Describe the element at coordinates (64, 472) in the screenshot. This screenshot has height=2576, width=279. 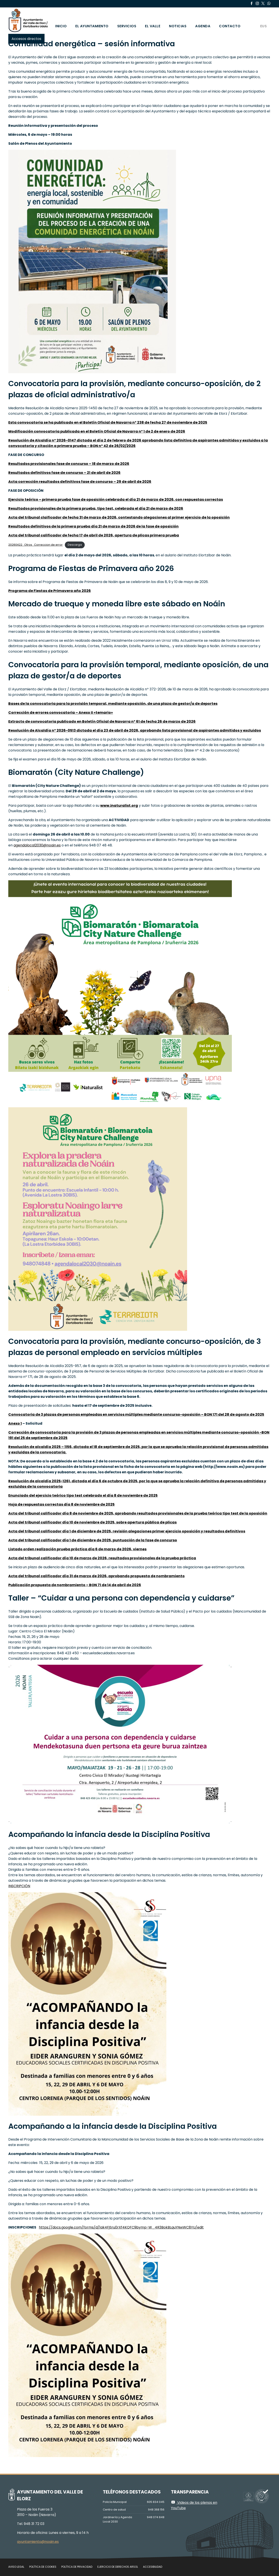
I see `Resultados definitivos fase de concurso – 21 de abril de 2026` at that location.